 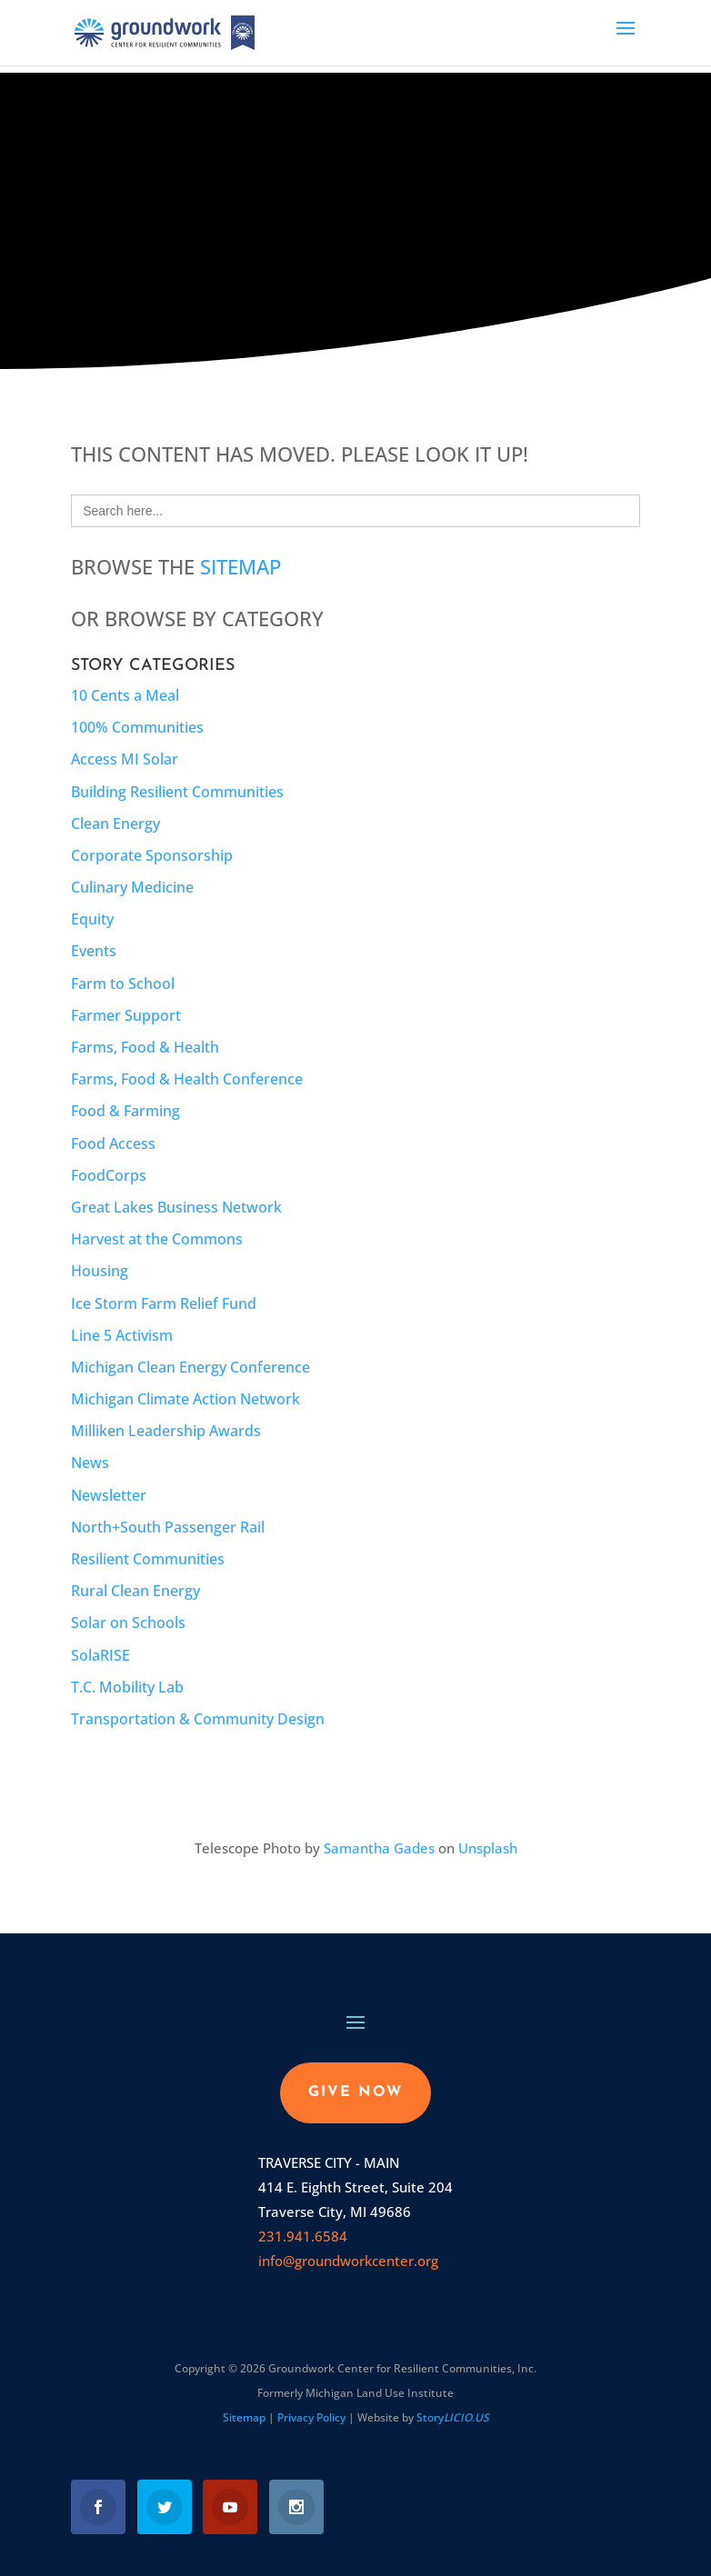 What do you see at coordinates (379, 1848) in the screenshot?
I see `Samantha Gades` at bounding box center [379, 1848].